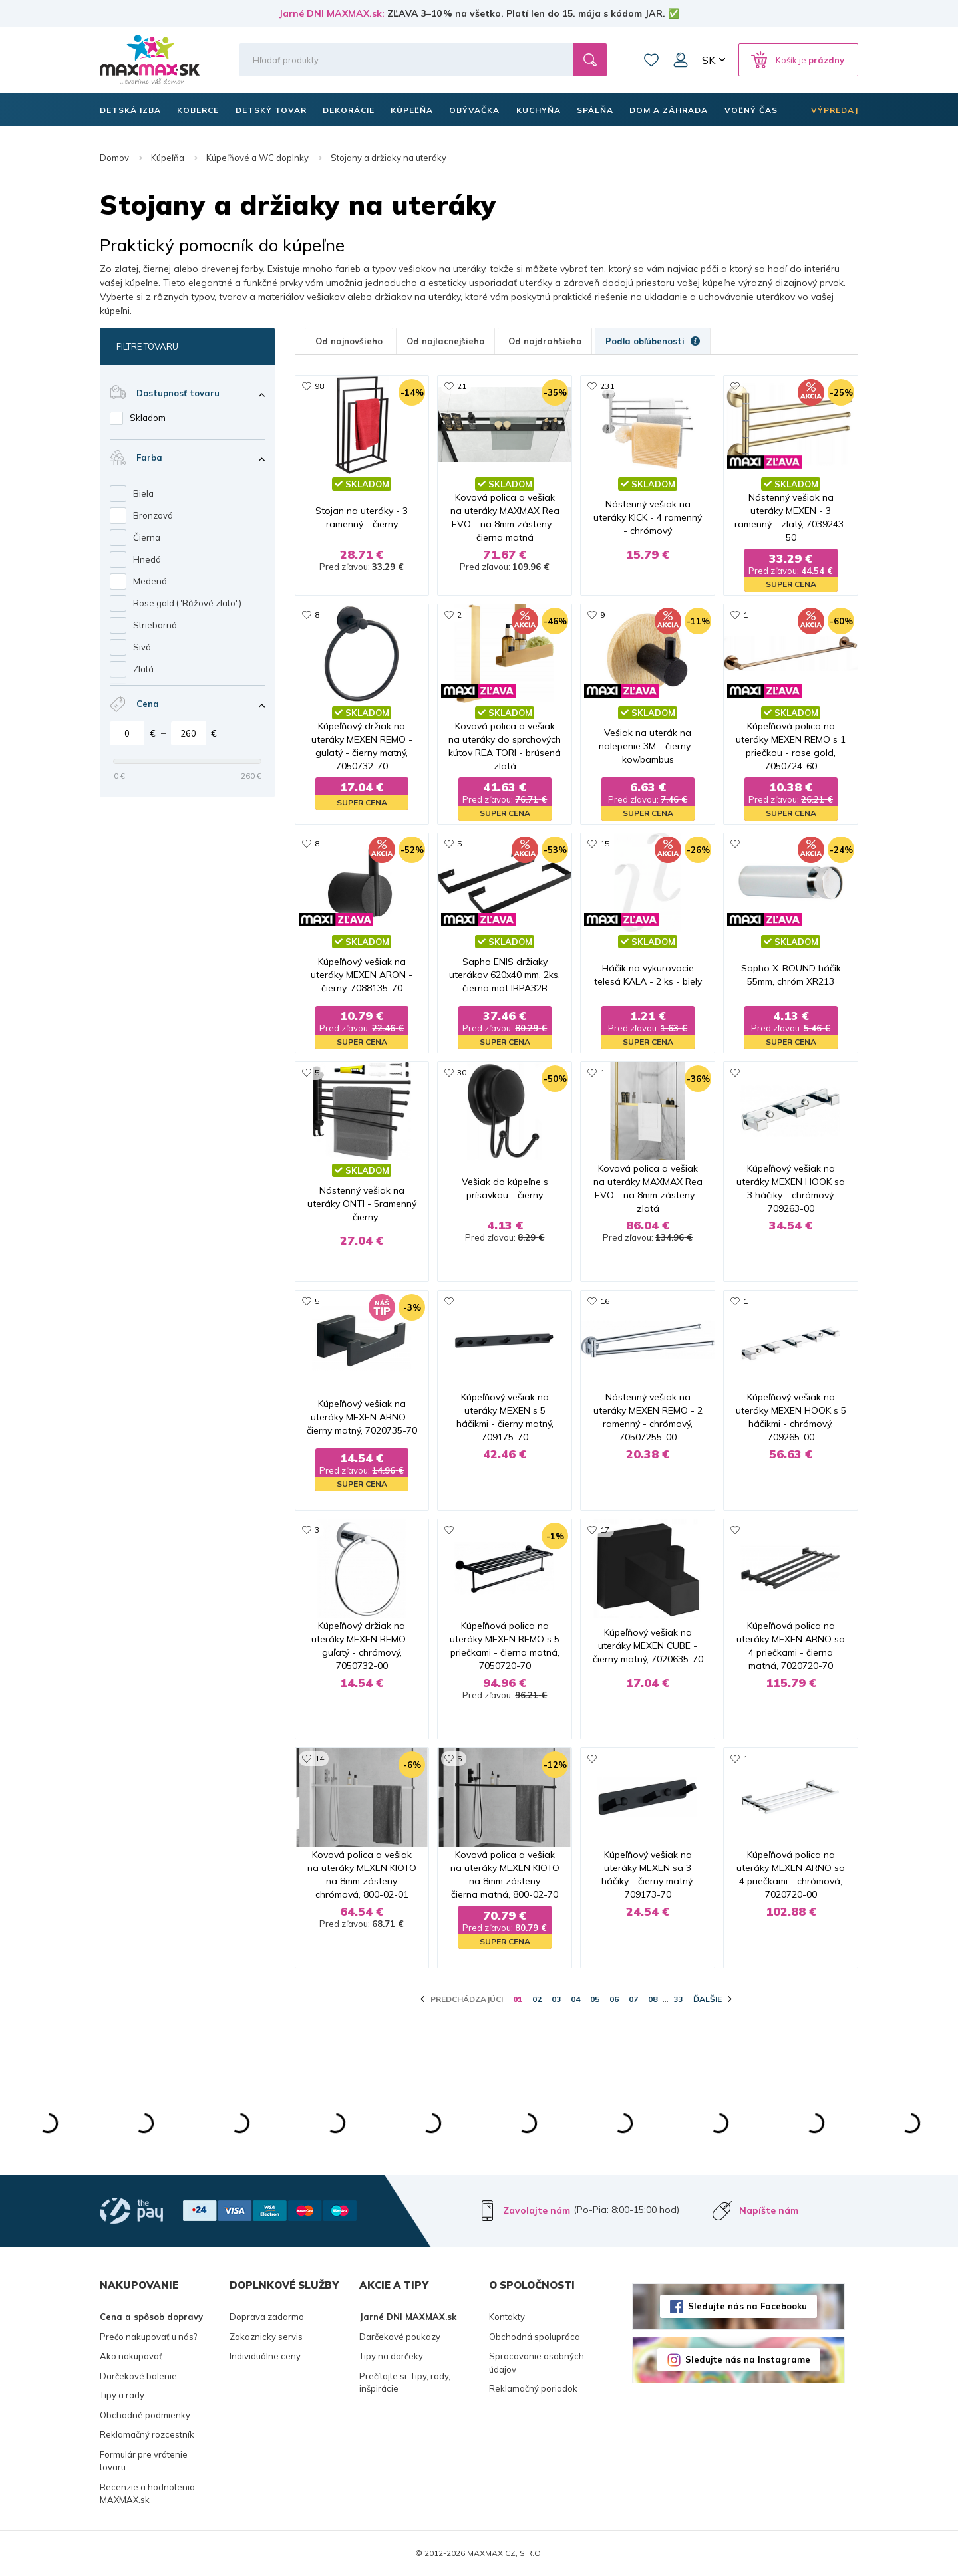 Image resolution: width=958 pixels, height=2576 pixels. I want to click on 15, so click(604, 843).